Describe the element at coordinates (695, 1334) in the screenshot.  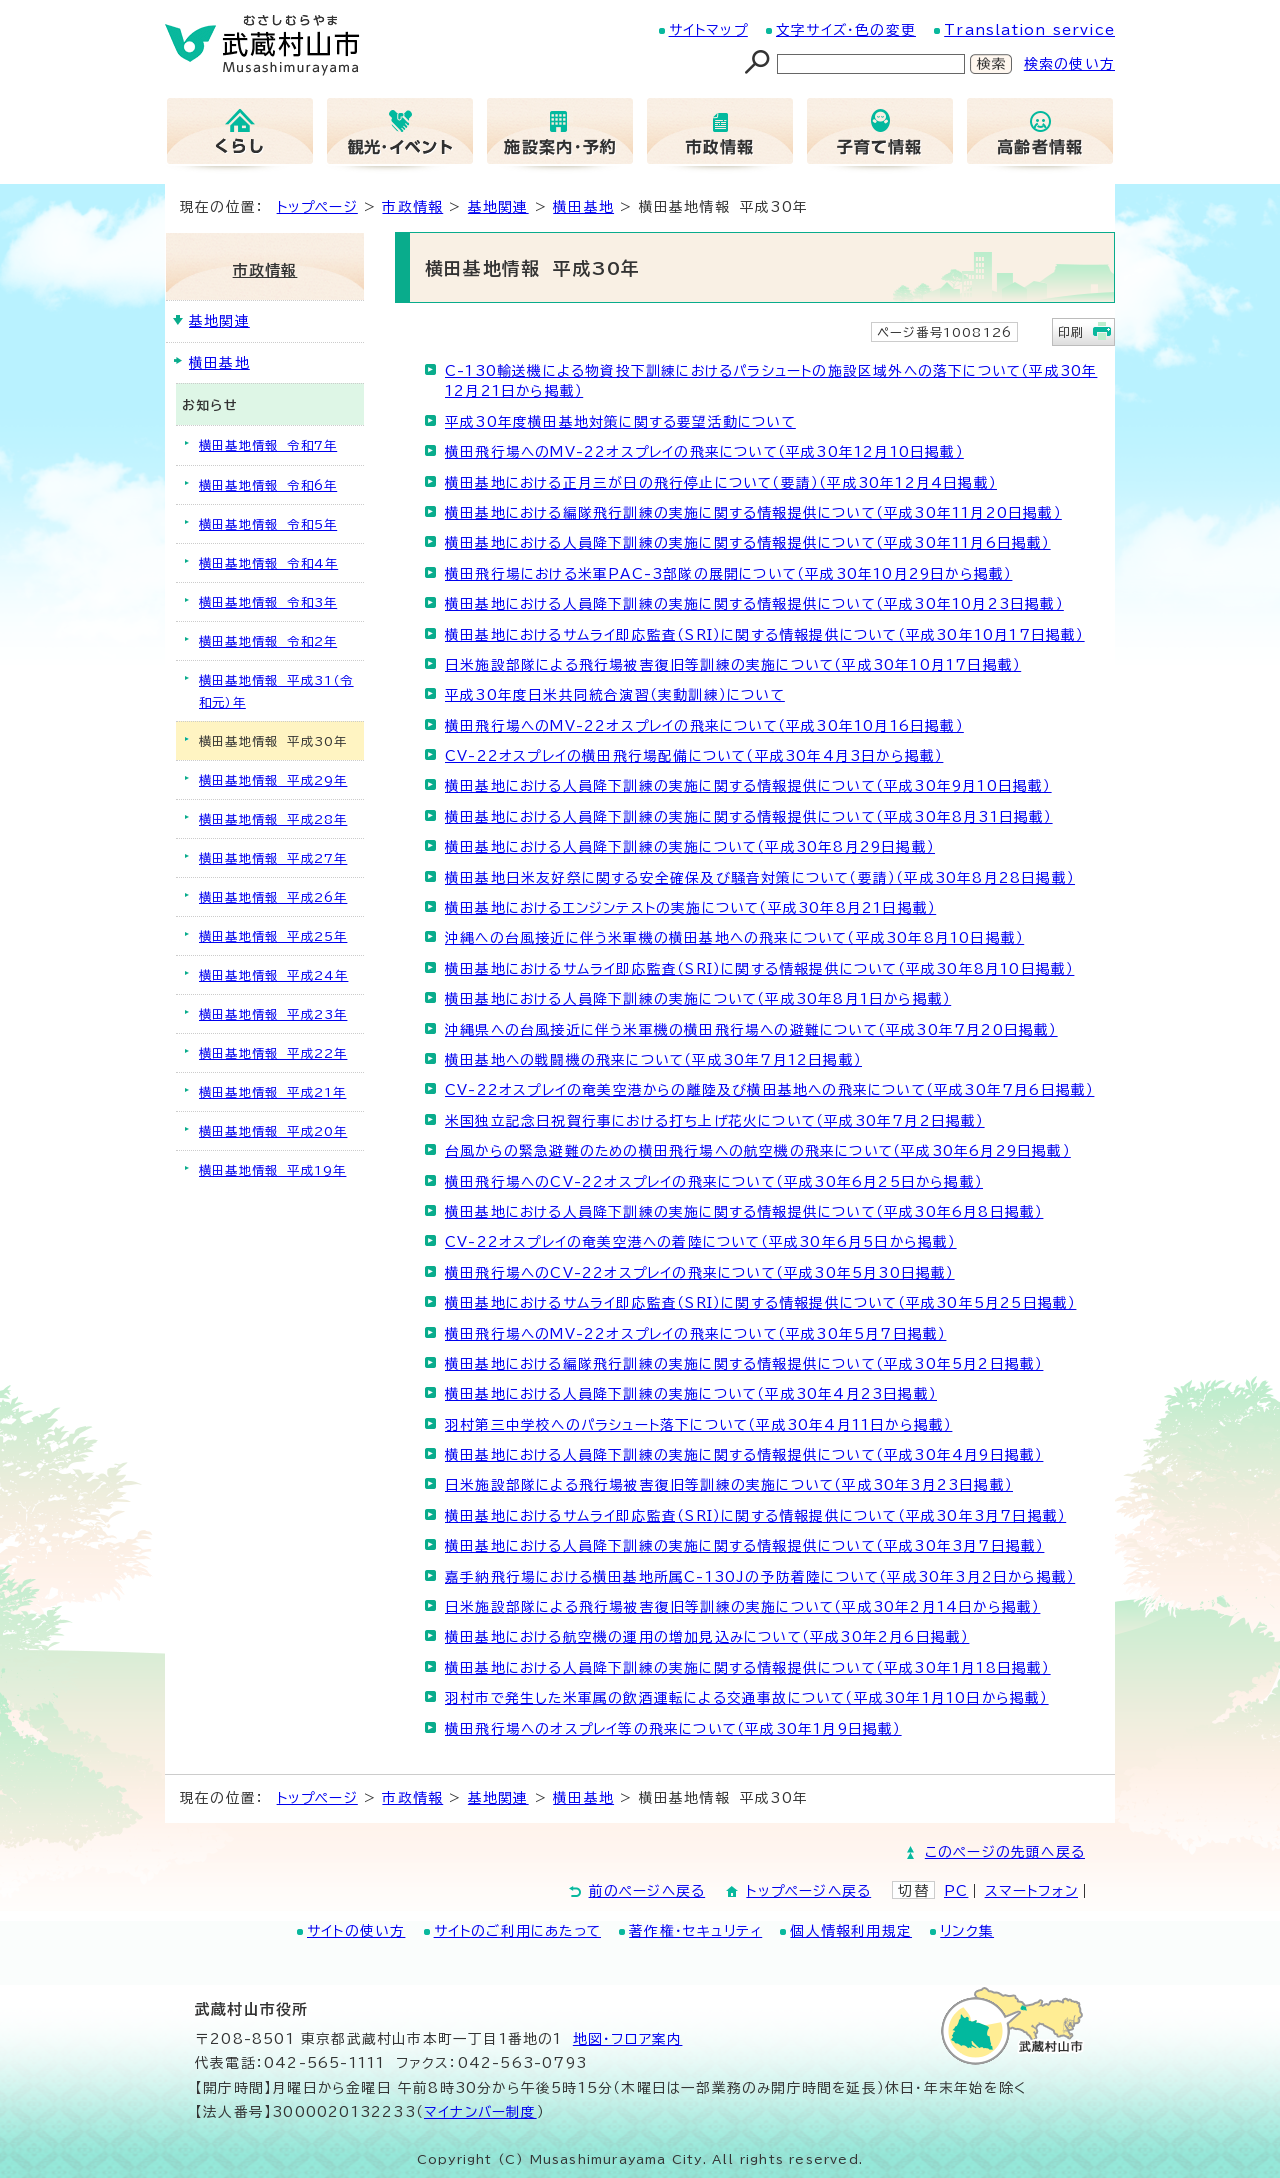
I see `横田飛行場へのMV-22オスプレイの飛来について（平成30年5月7日掲載）` at that location.